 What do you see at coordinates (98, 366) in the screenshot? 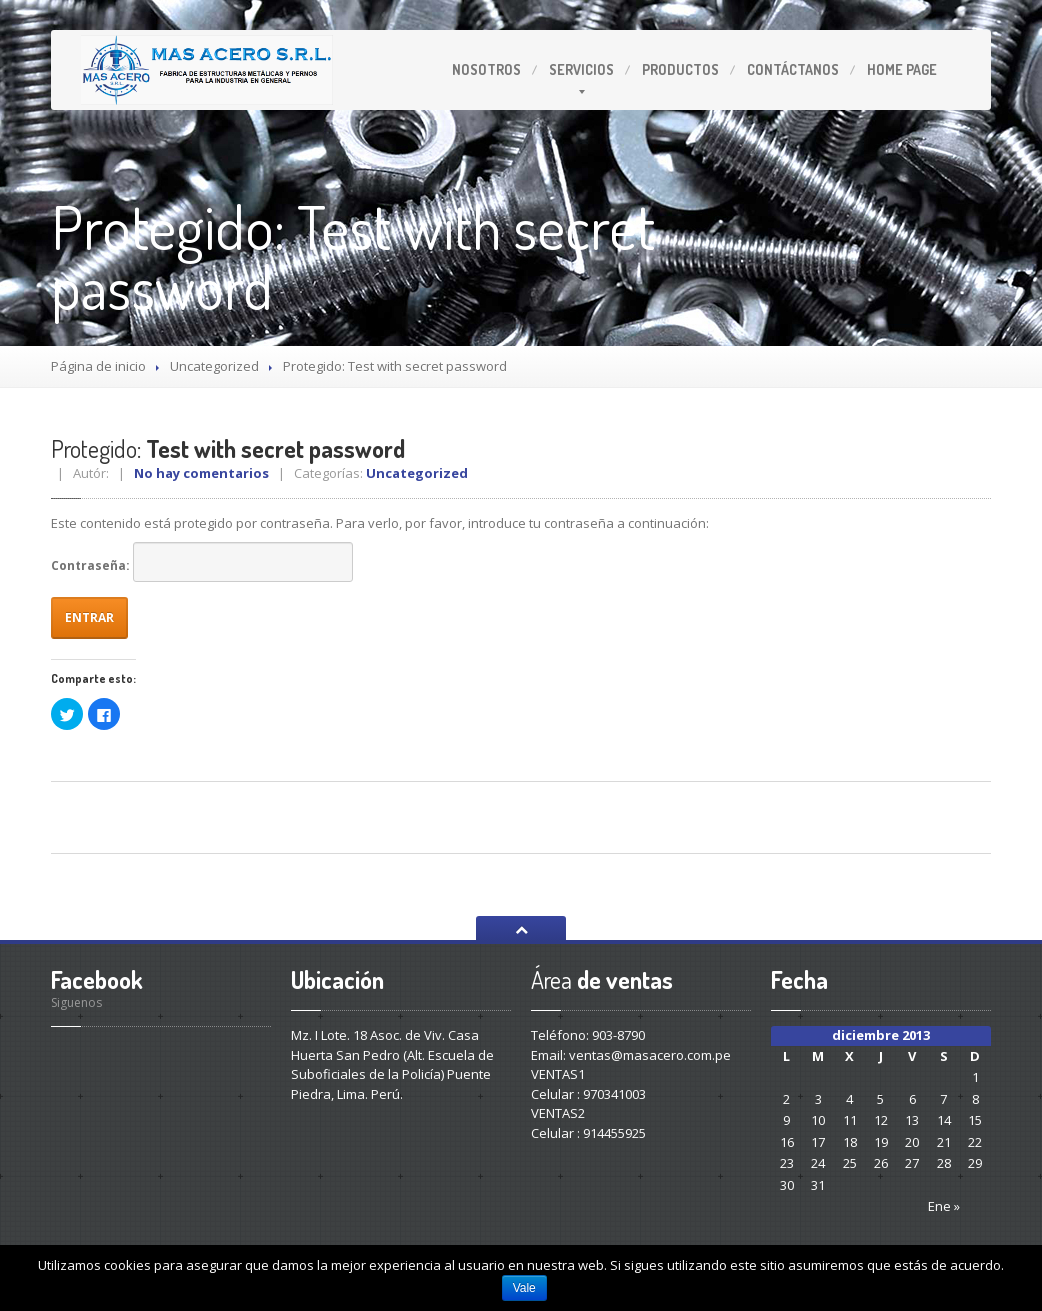
I see `Página de inicio` at bounding box center [98, 366].